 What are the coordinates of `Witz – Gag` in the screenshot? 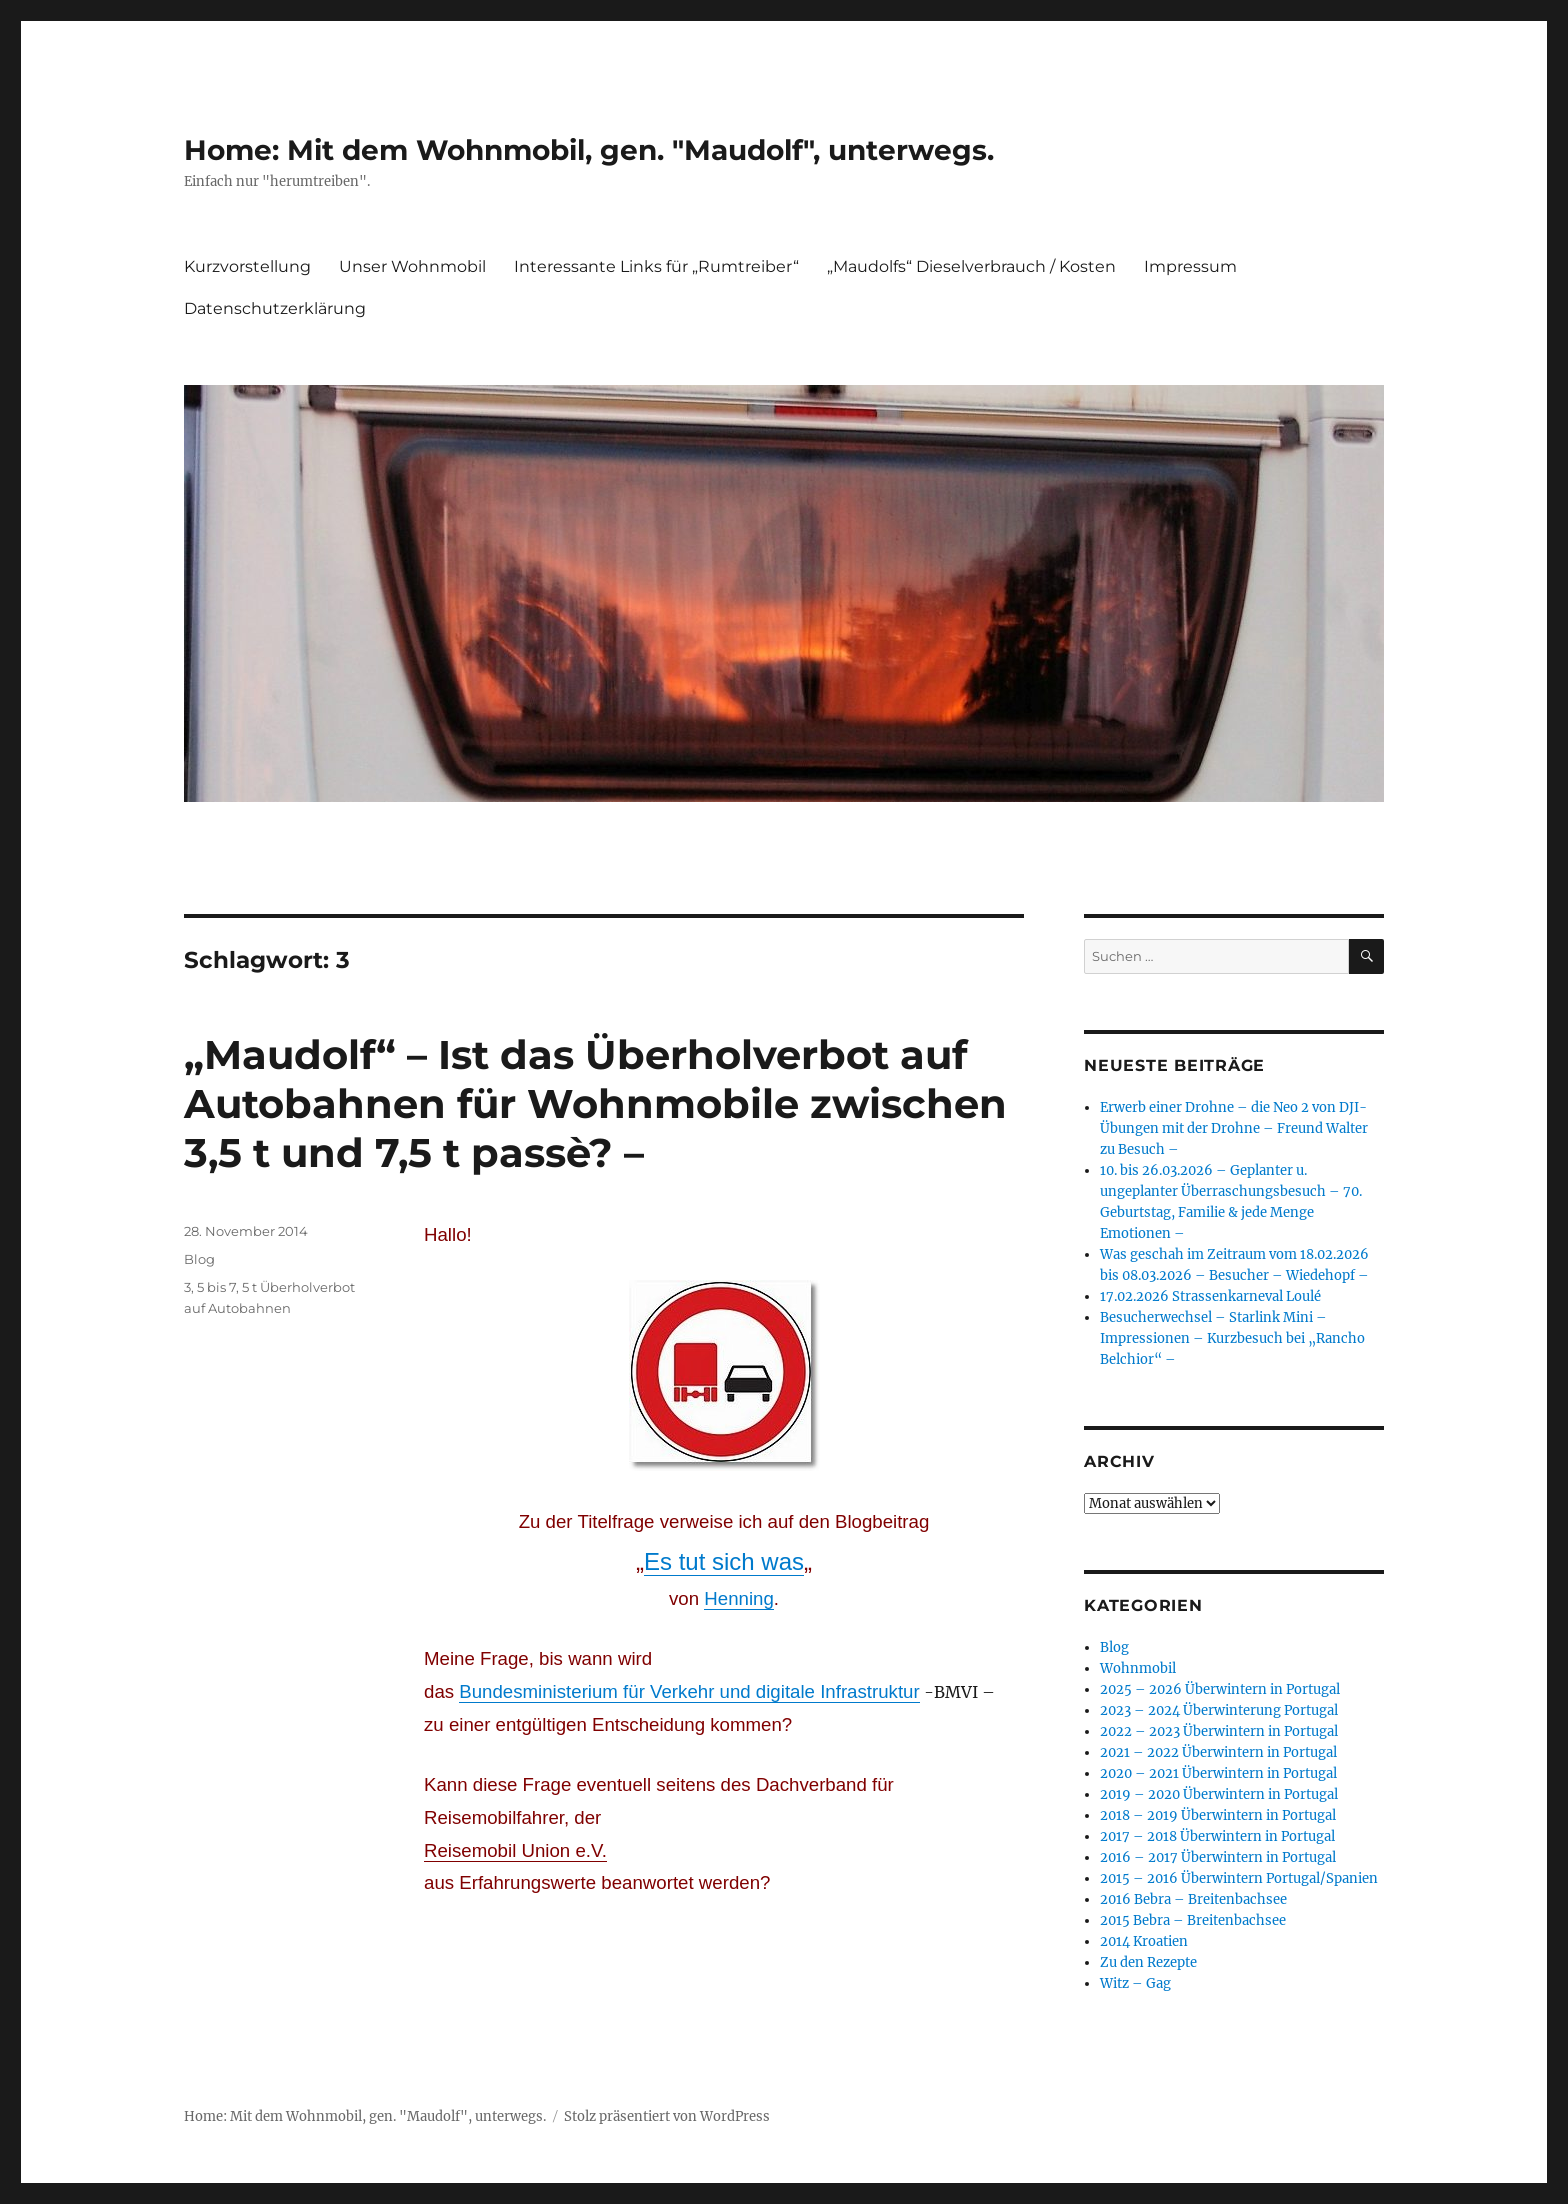 It's located at (1135, 1983).